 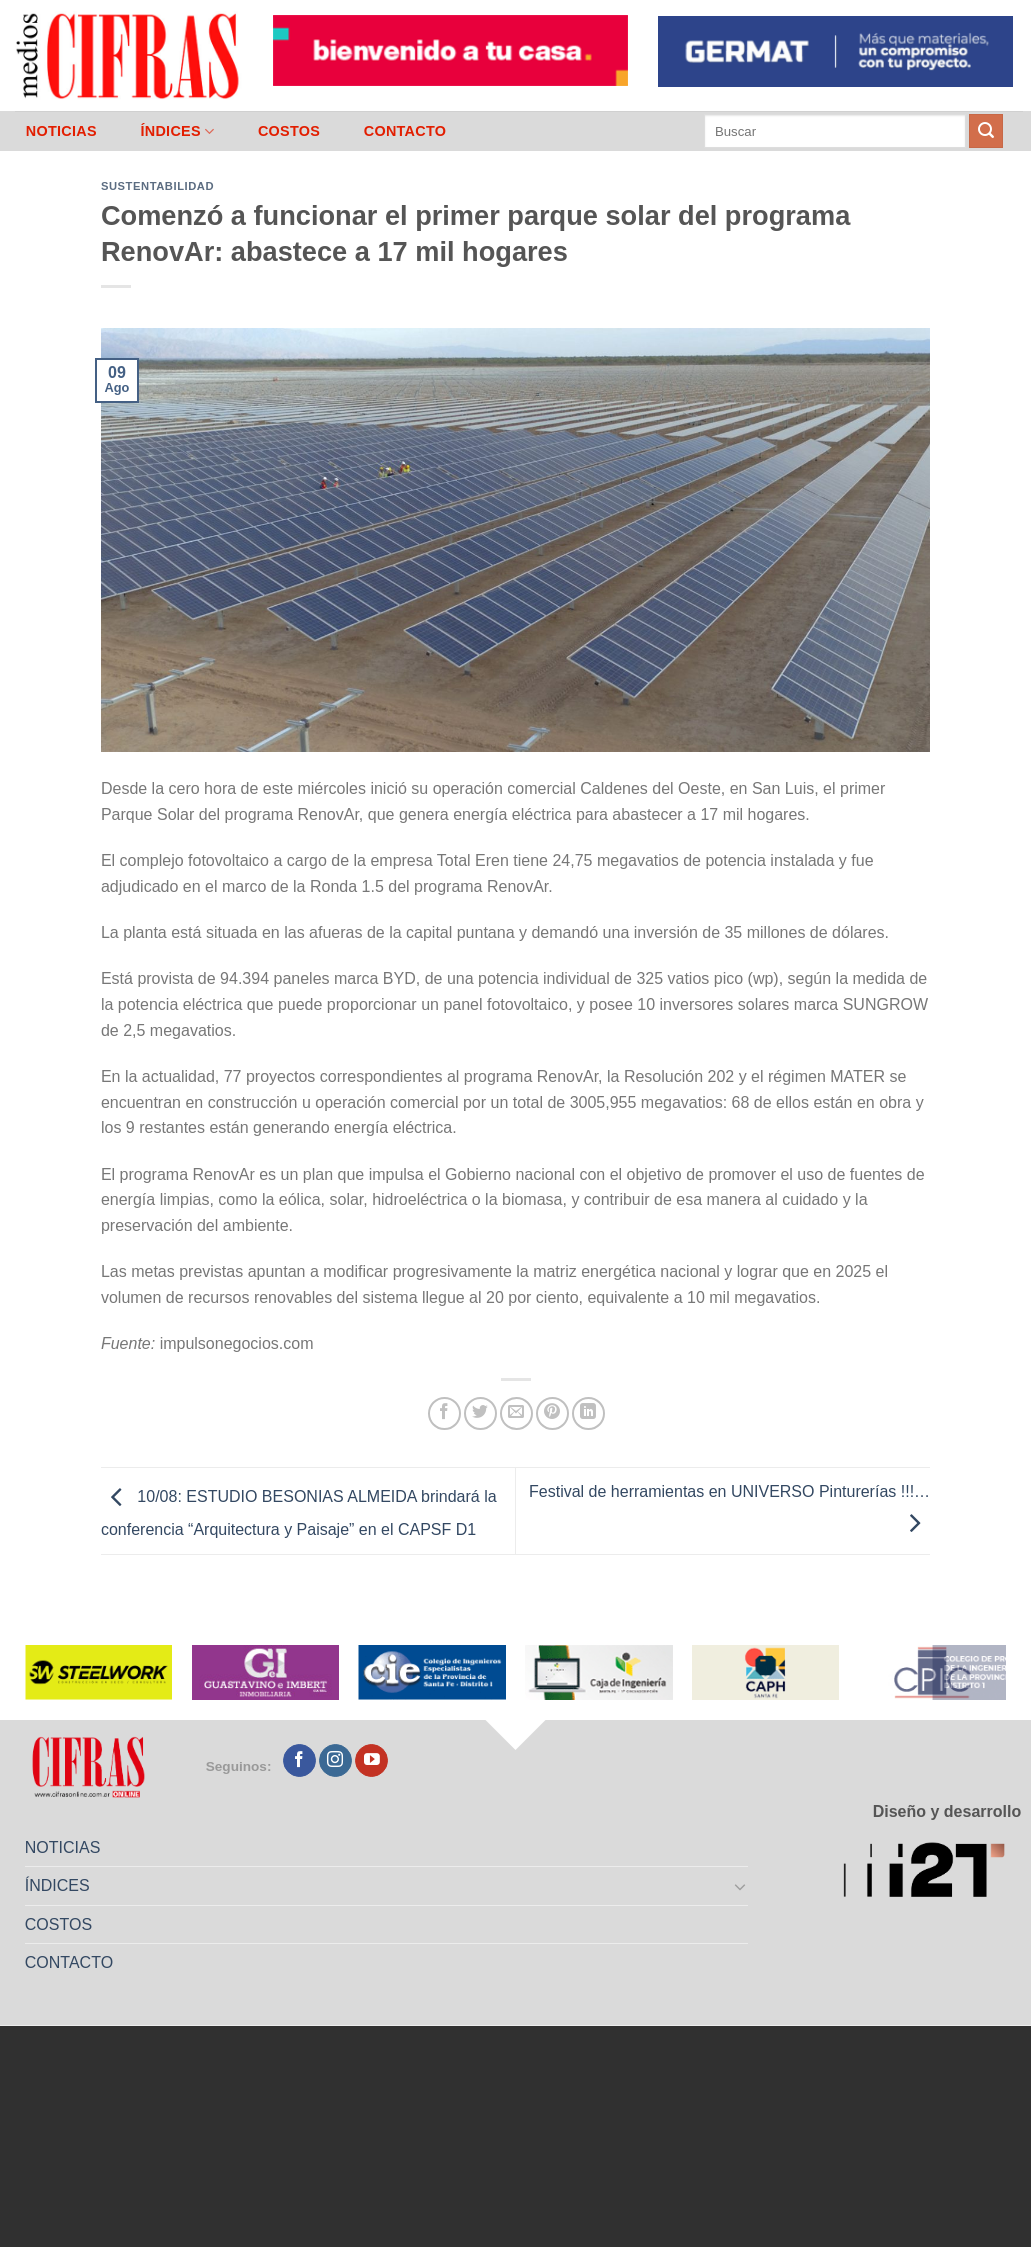 I want to click on [Seguir en Facebook], so click(x=299, y=1761).